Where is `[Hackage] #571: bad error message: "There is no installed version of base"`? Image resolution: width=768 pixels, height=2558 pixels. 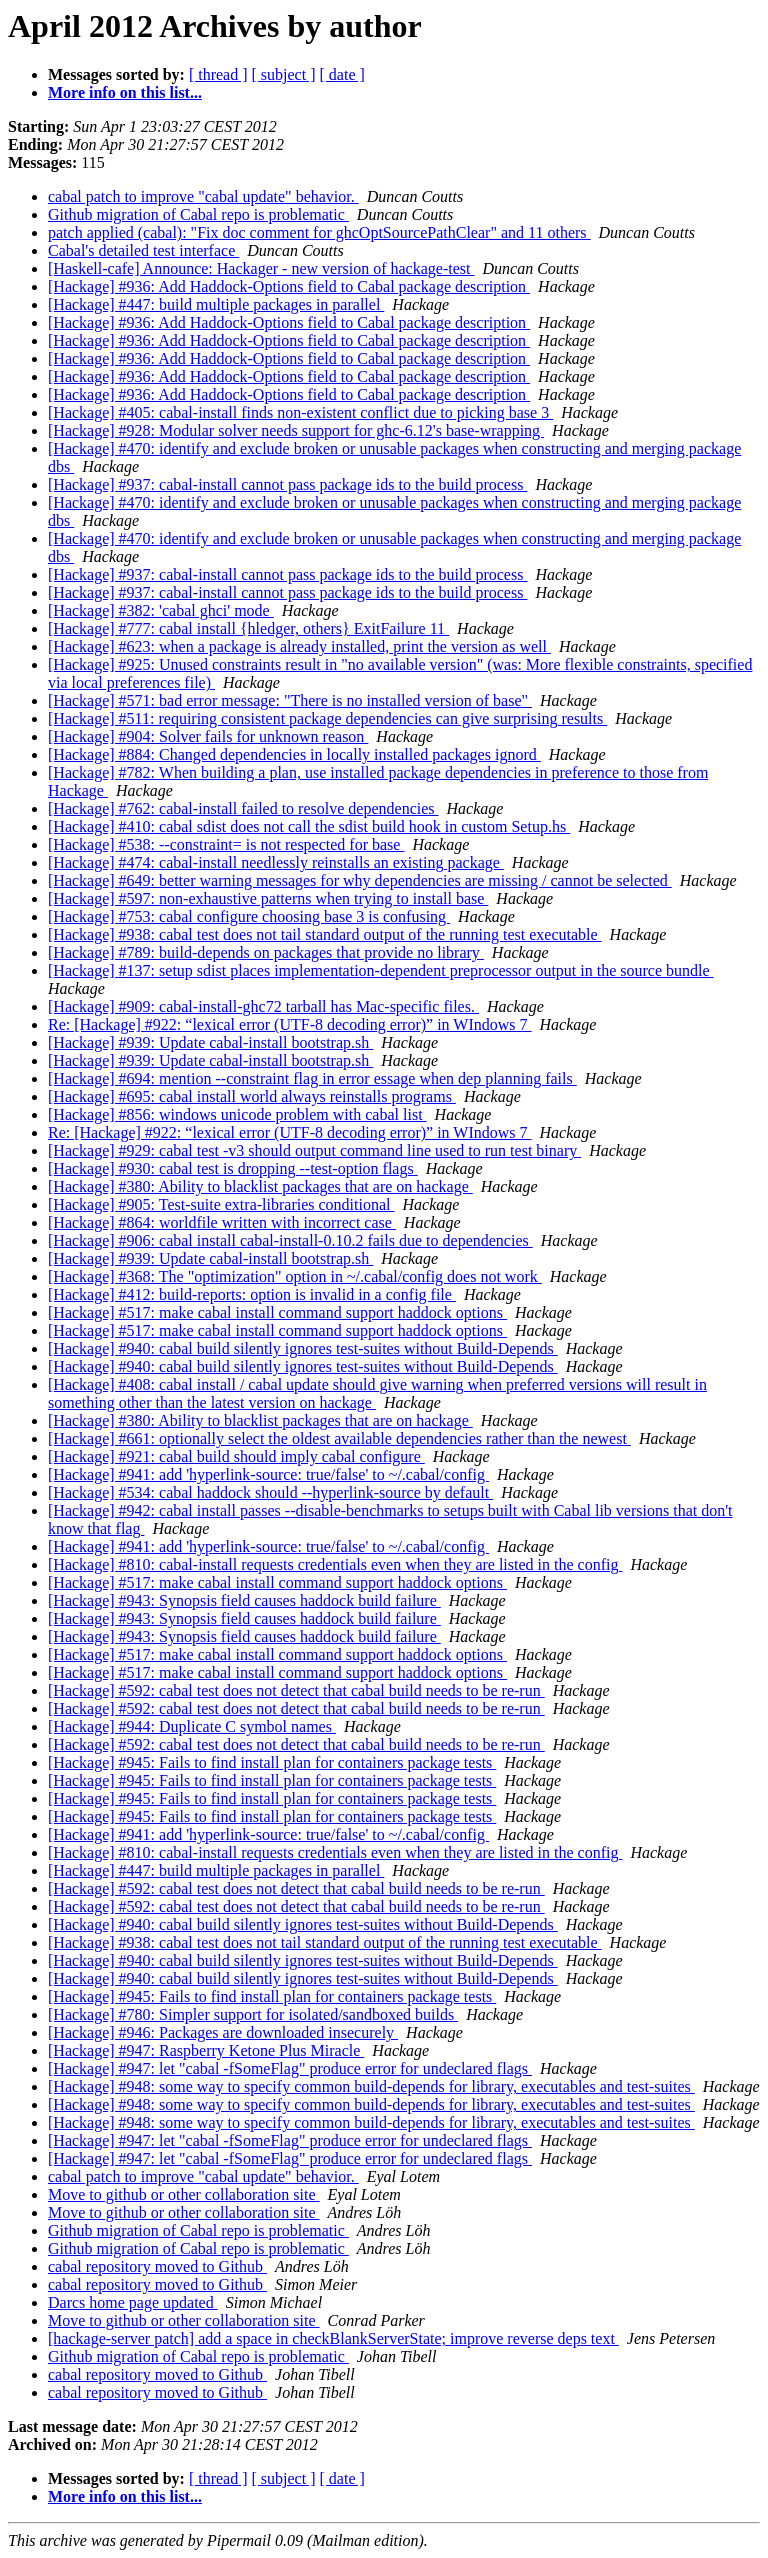
[Hackage] #571: bad error message: "There is no installed version of base" is located at coordinates (290, 700).